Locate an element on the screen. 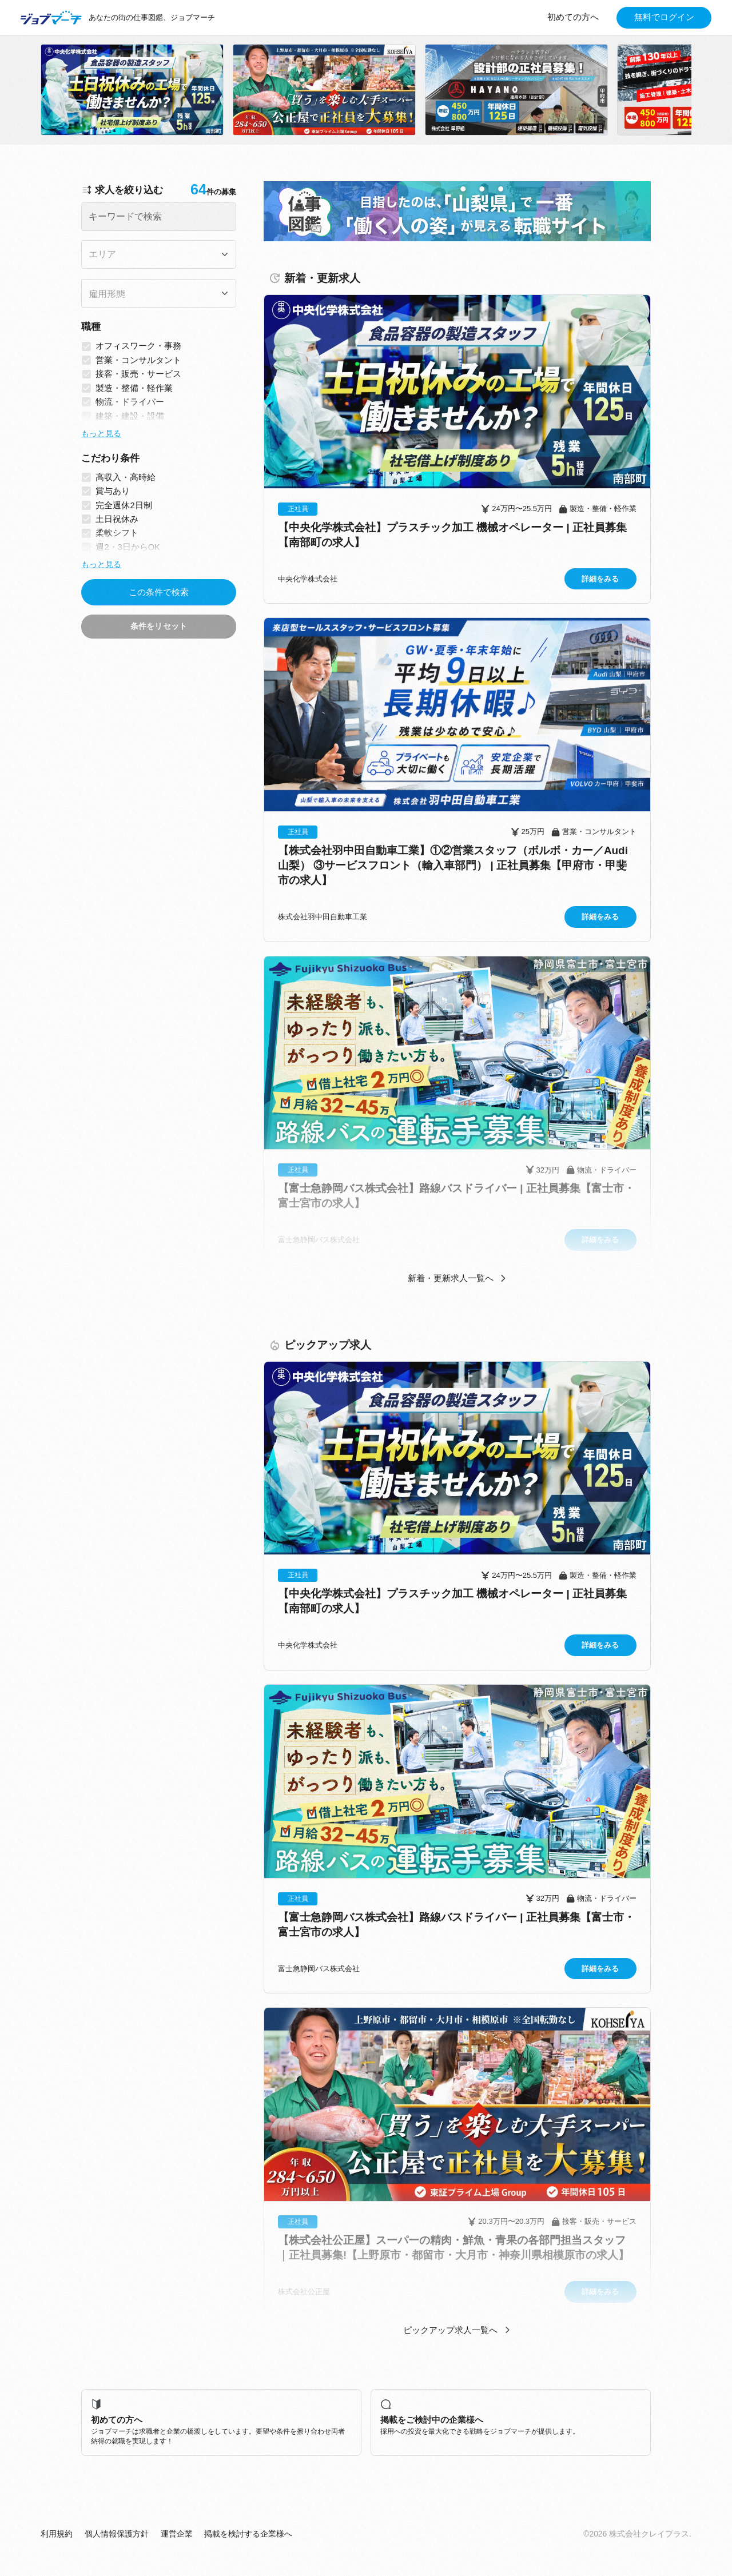 The image size is (732, 2576). 建築・建設・設備 is located at coordinates (130, 416).